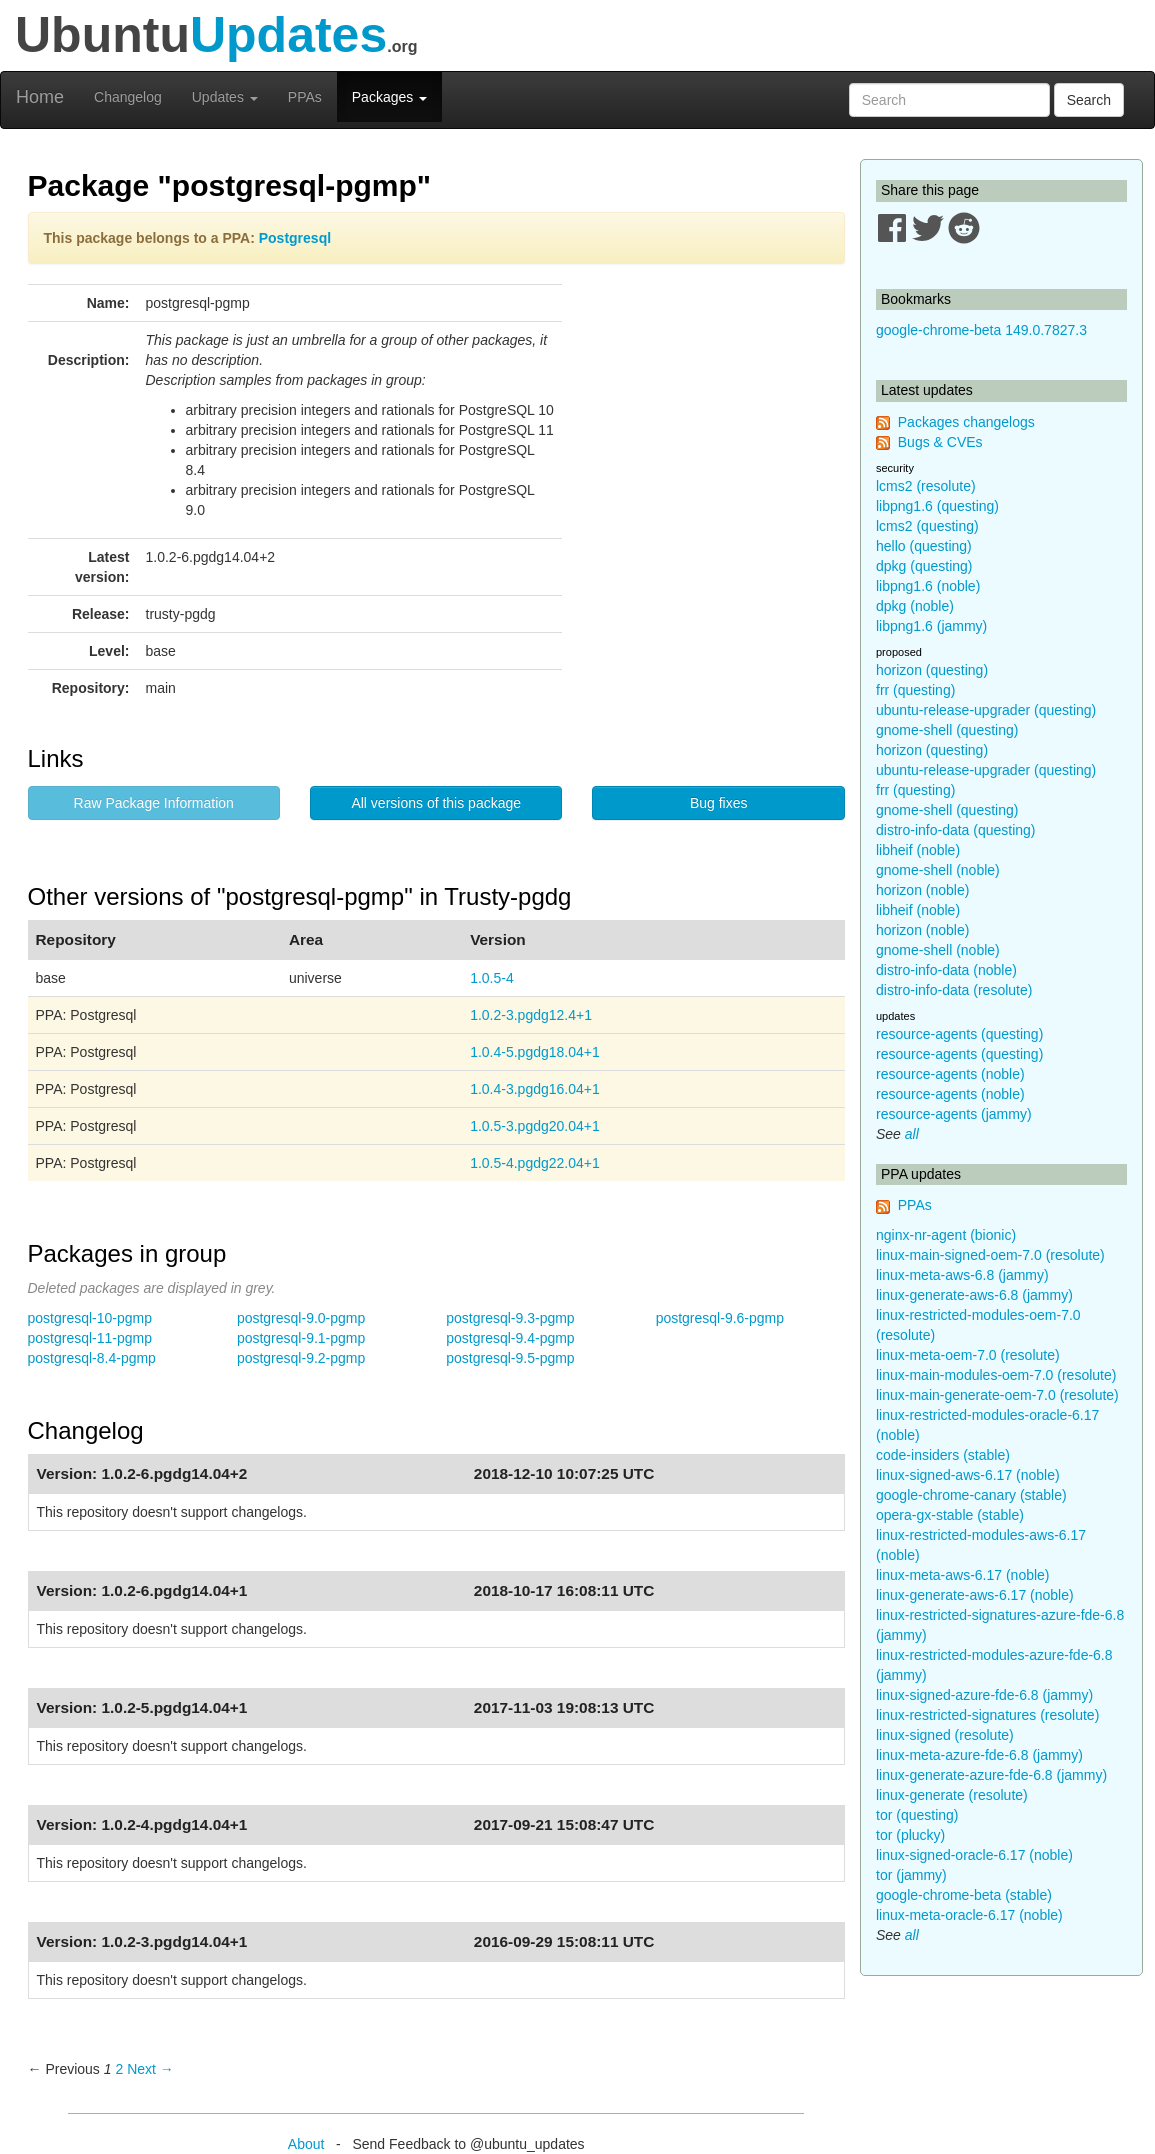 The image size is (1155, 2154). Describe the element at coordinates (940, 442) in the screenshot. I see `Bugs & CVEs` at that location.